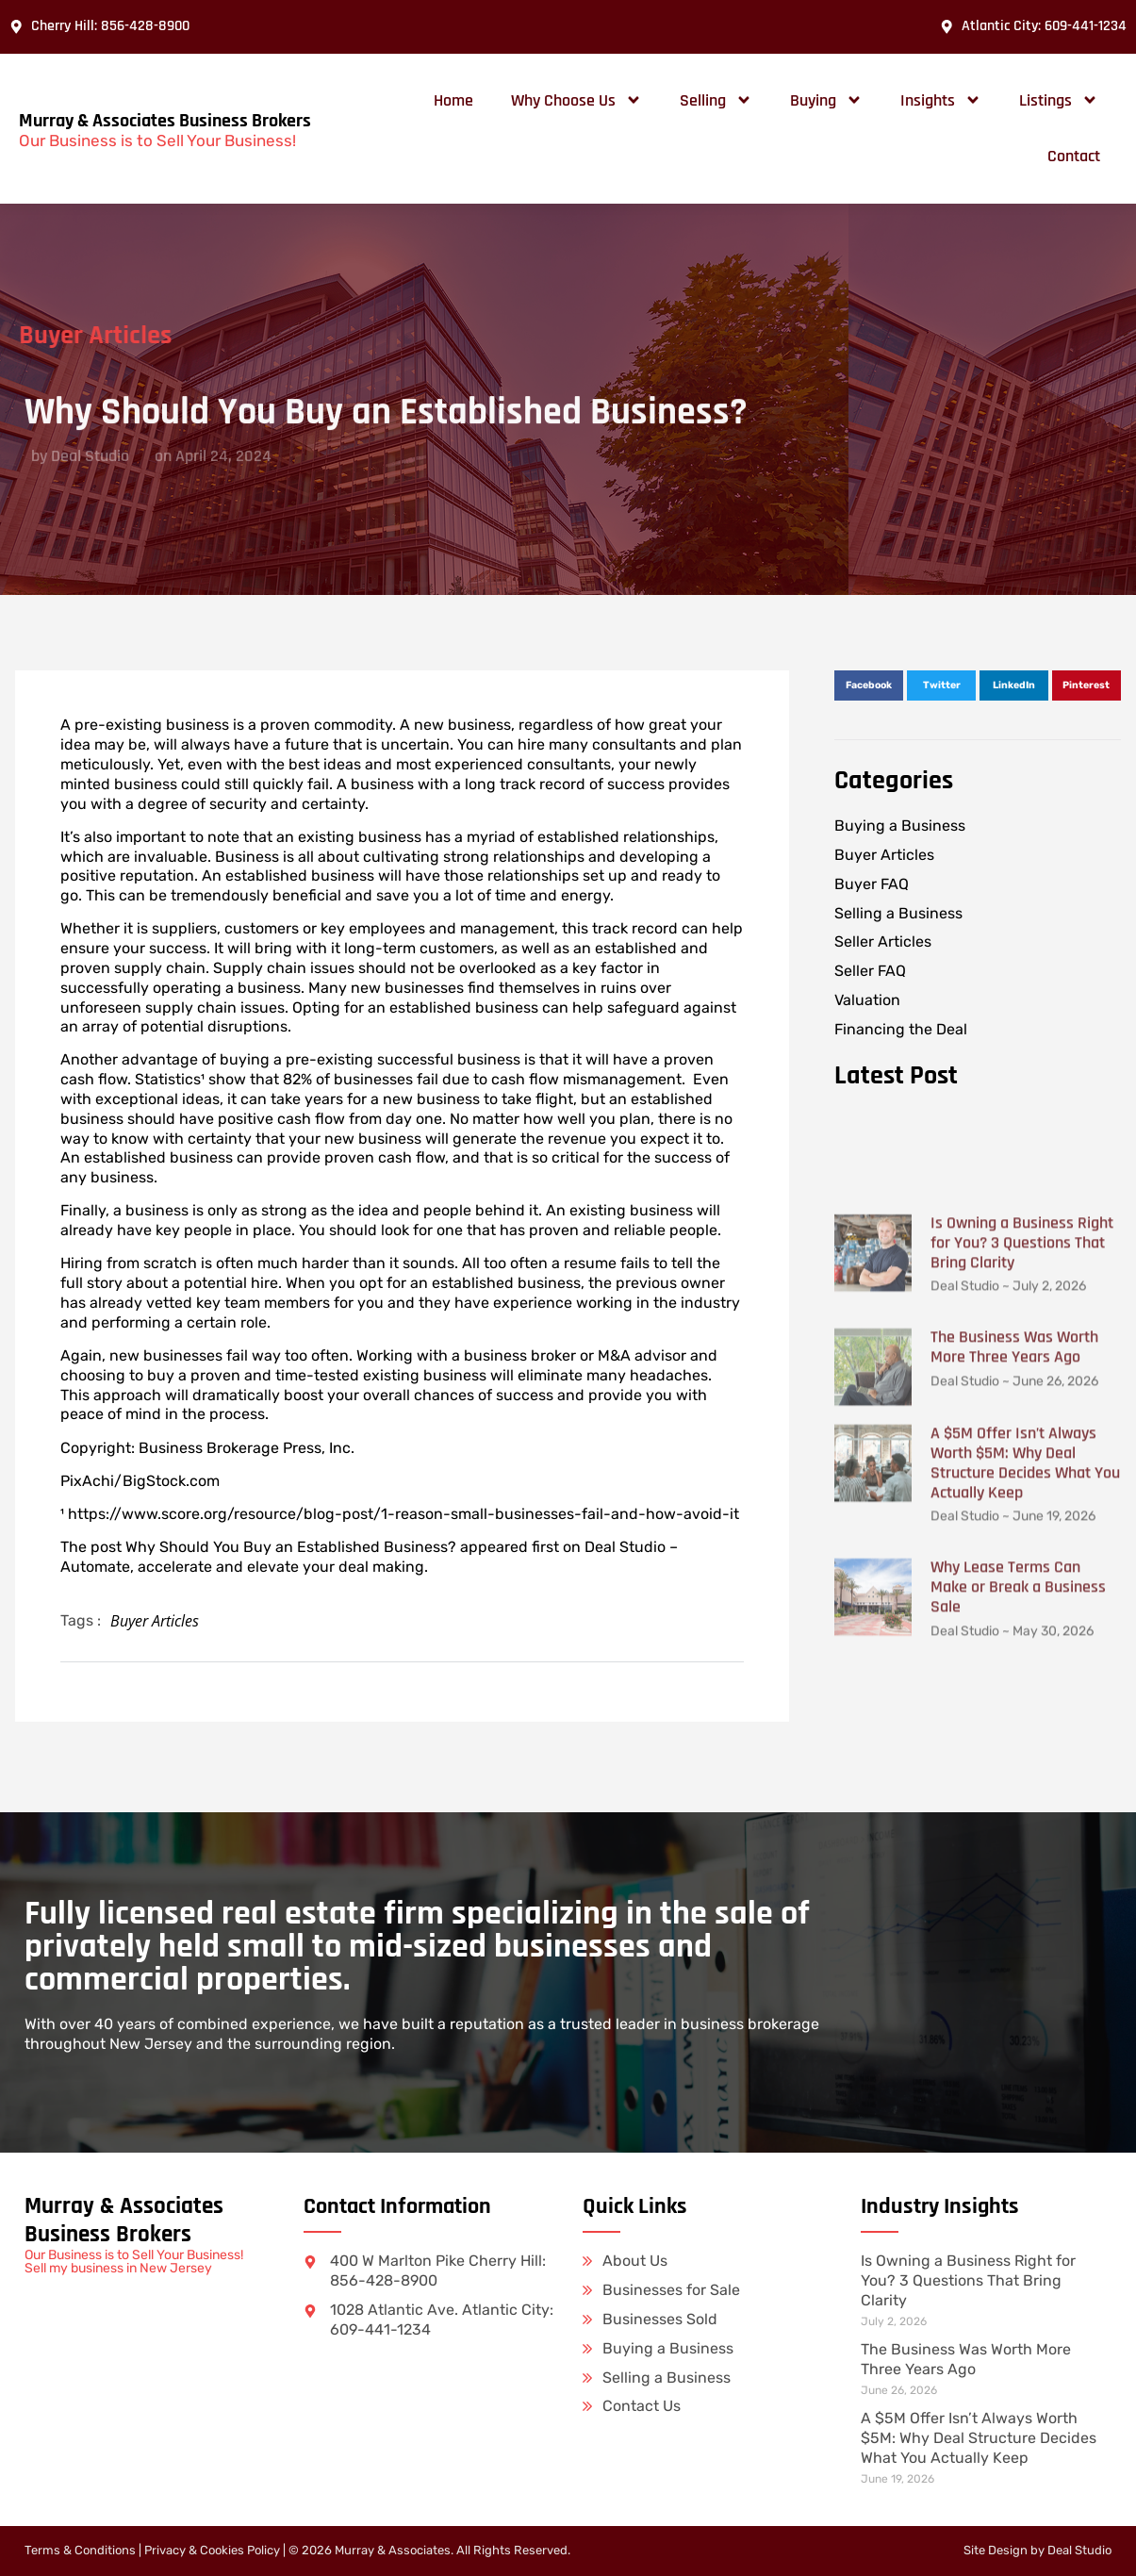  What do you see at coordinates (154, 1620) in the screenshot?
I see `Buyer Articles` at bounding box center [154, 1620].